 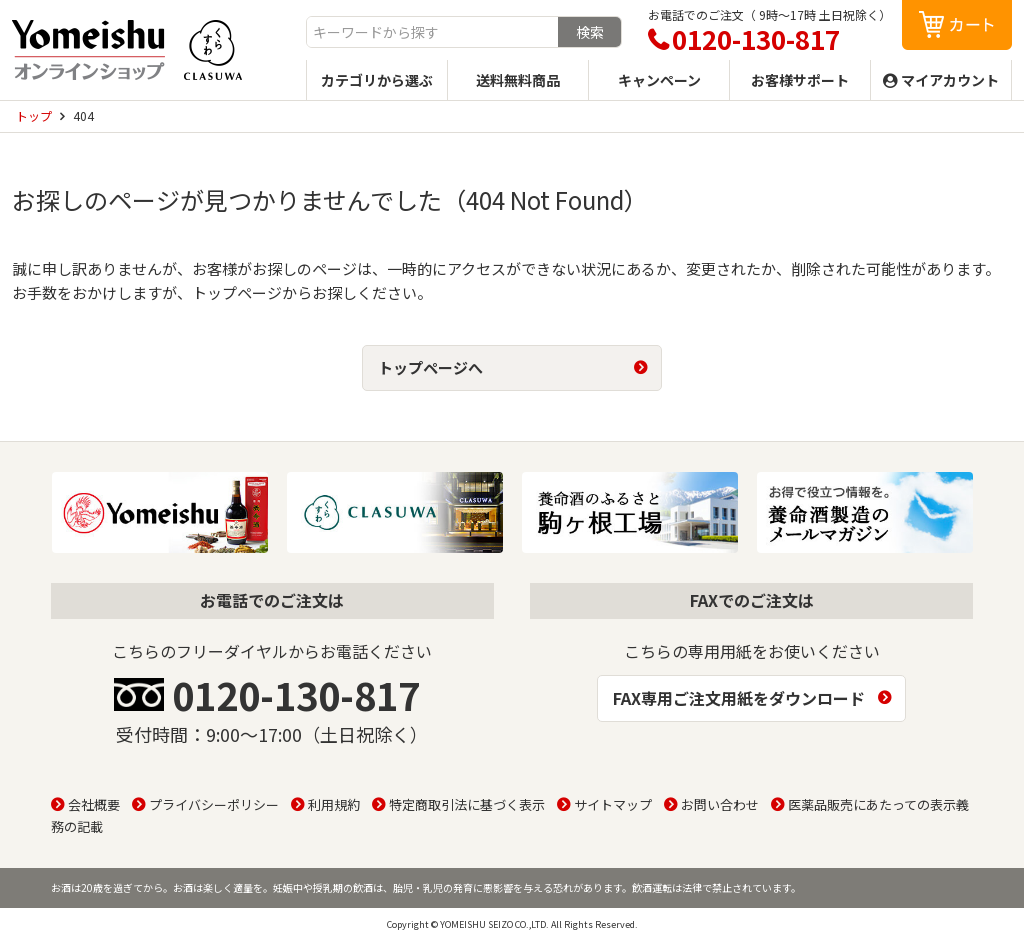 What do you see at coordinates (739, 698) in the screenshot?
I see `FAX専用ご注文用紙をダウンロード` at bounding box center [739, 698].